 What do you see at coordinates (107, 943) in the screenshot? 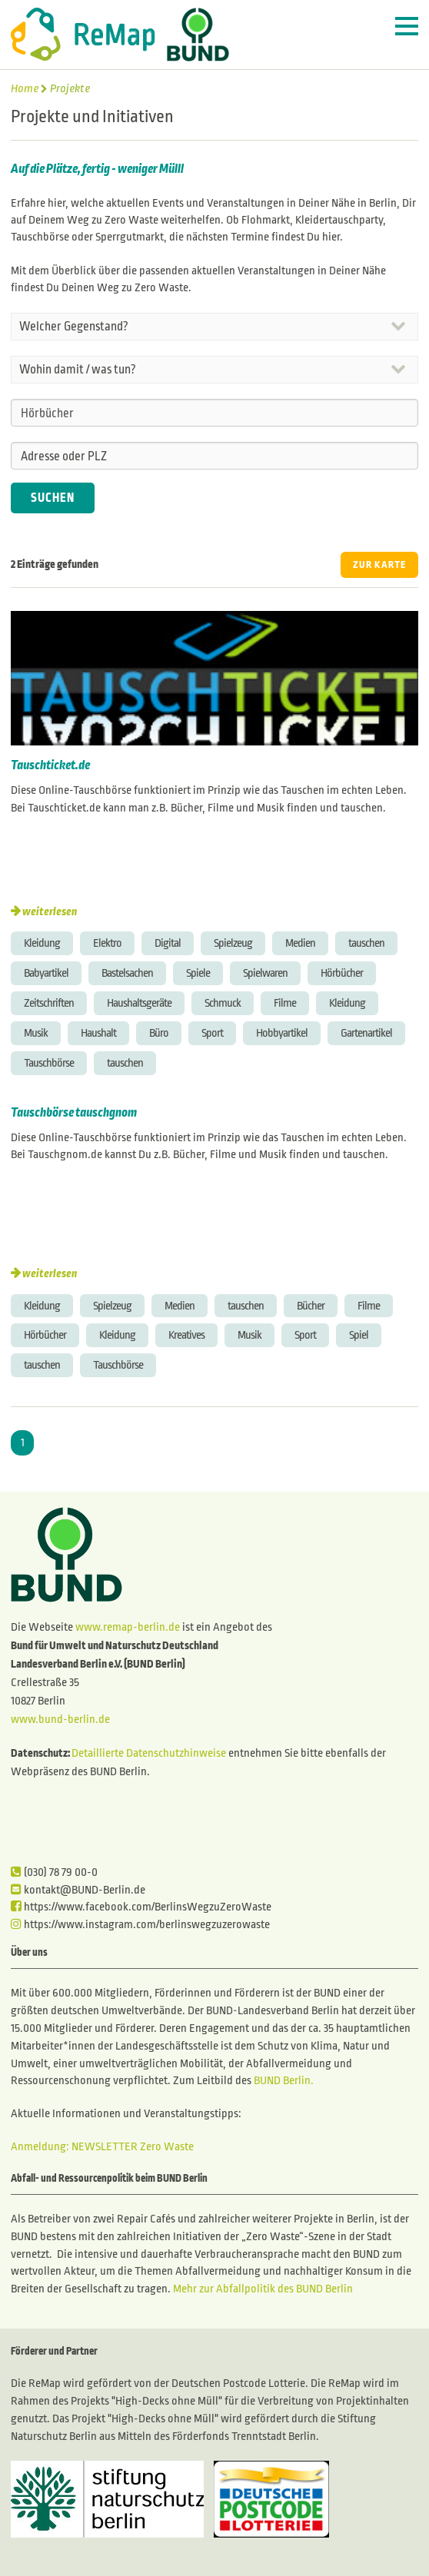
I see `Elektro` at bounding box center [107, 943].